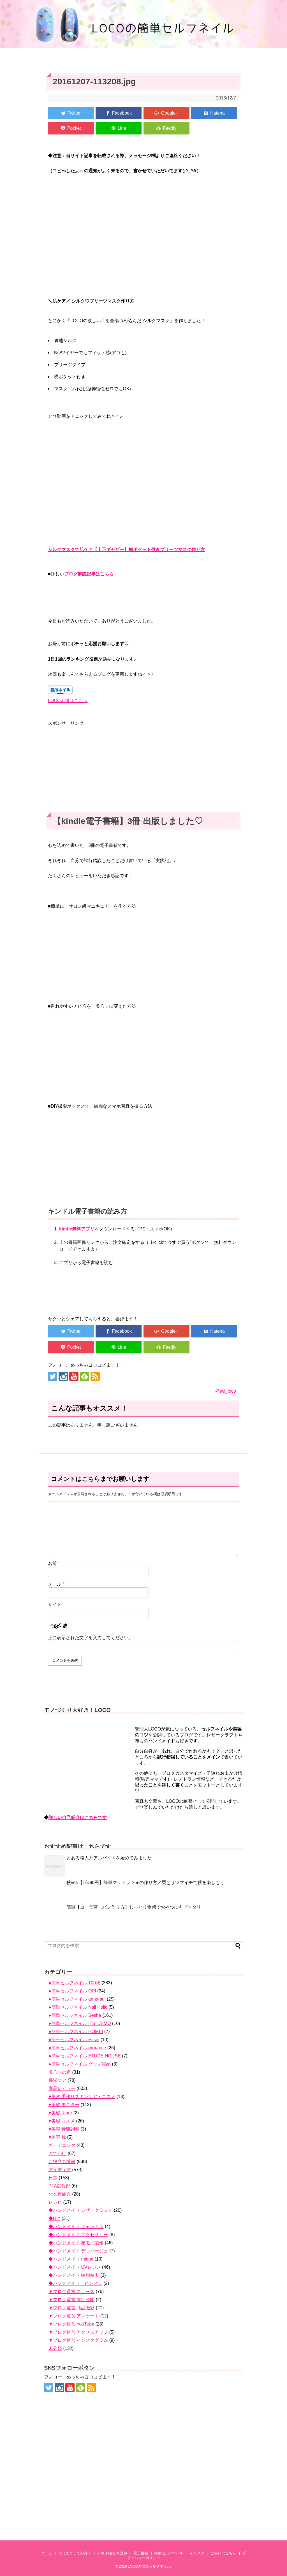 Image resolution: width=287 pixels, height=2576 pixels. Describe the element at coordinates (73, 2315) in the screenshot. I see `▼ブログ運営 アンケート` at that location.